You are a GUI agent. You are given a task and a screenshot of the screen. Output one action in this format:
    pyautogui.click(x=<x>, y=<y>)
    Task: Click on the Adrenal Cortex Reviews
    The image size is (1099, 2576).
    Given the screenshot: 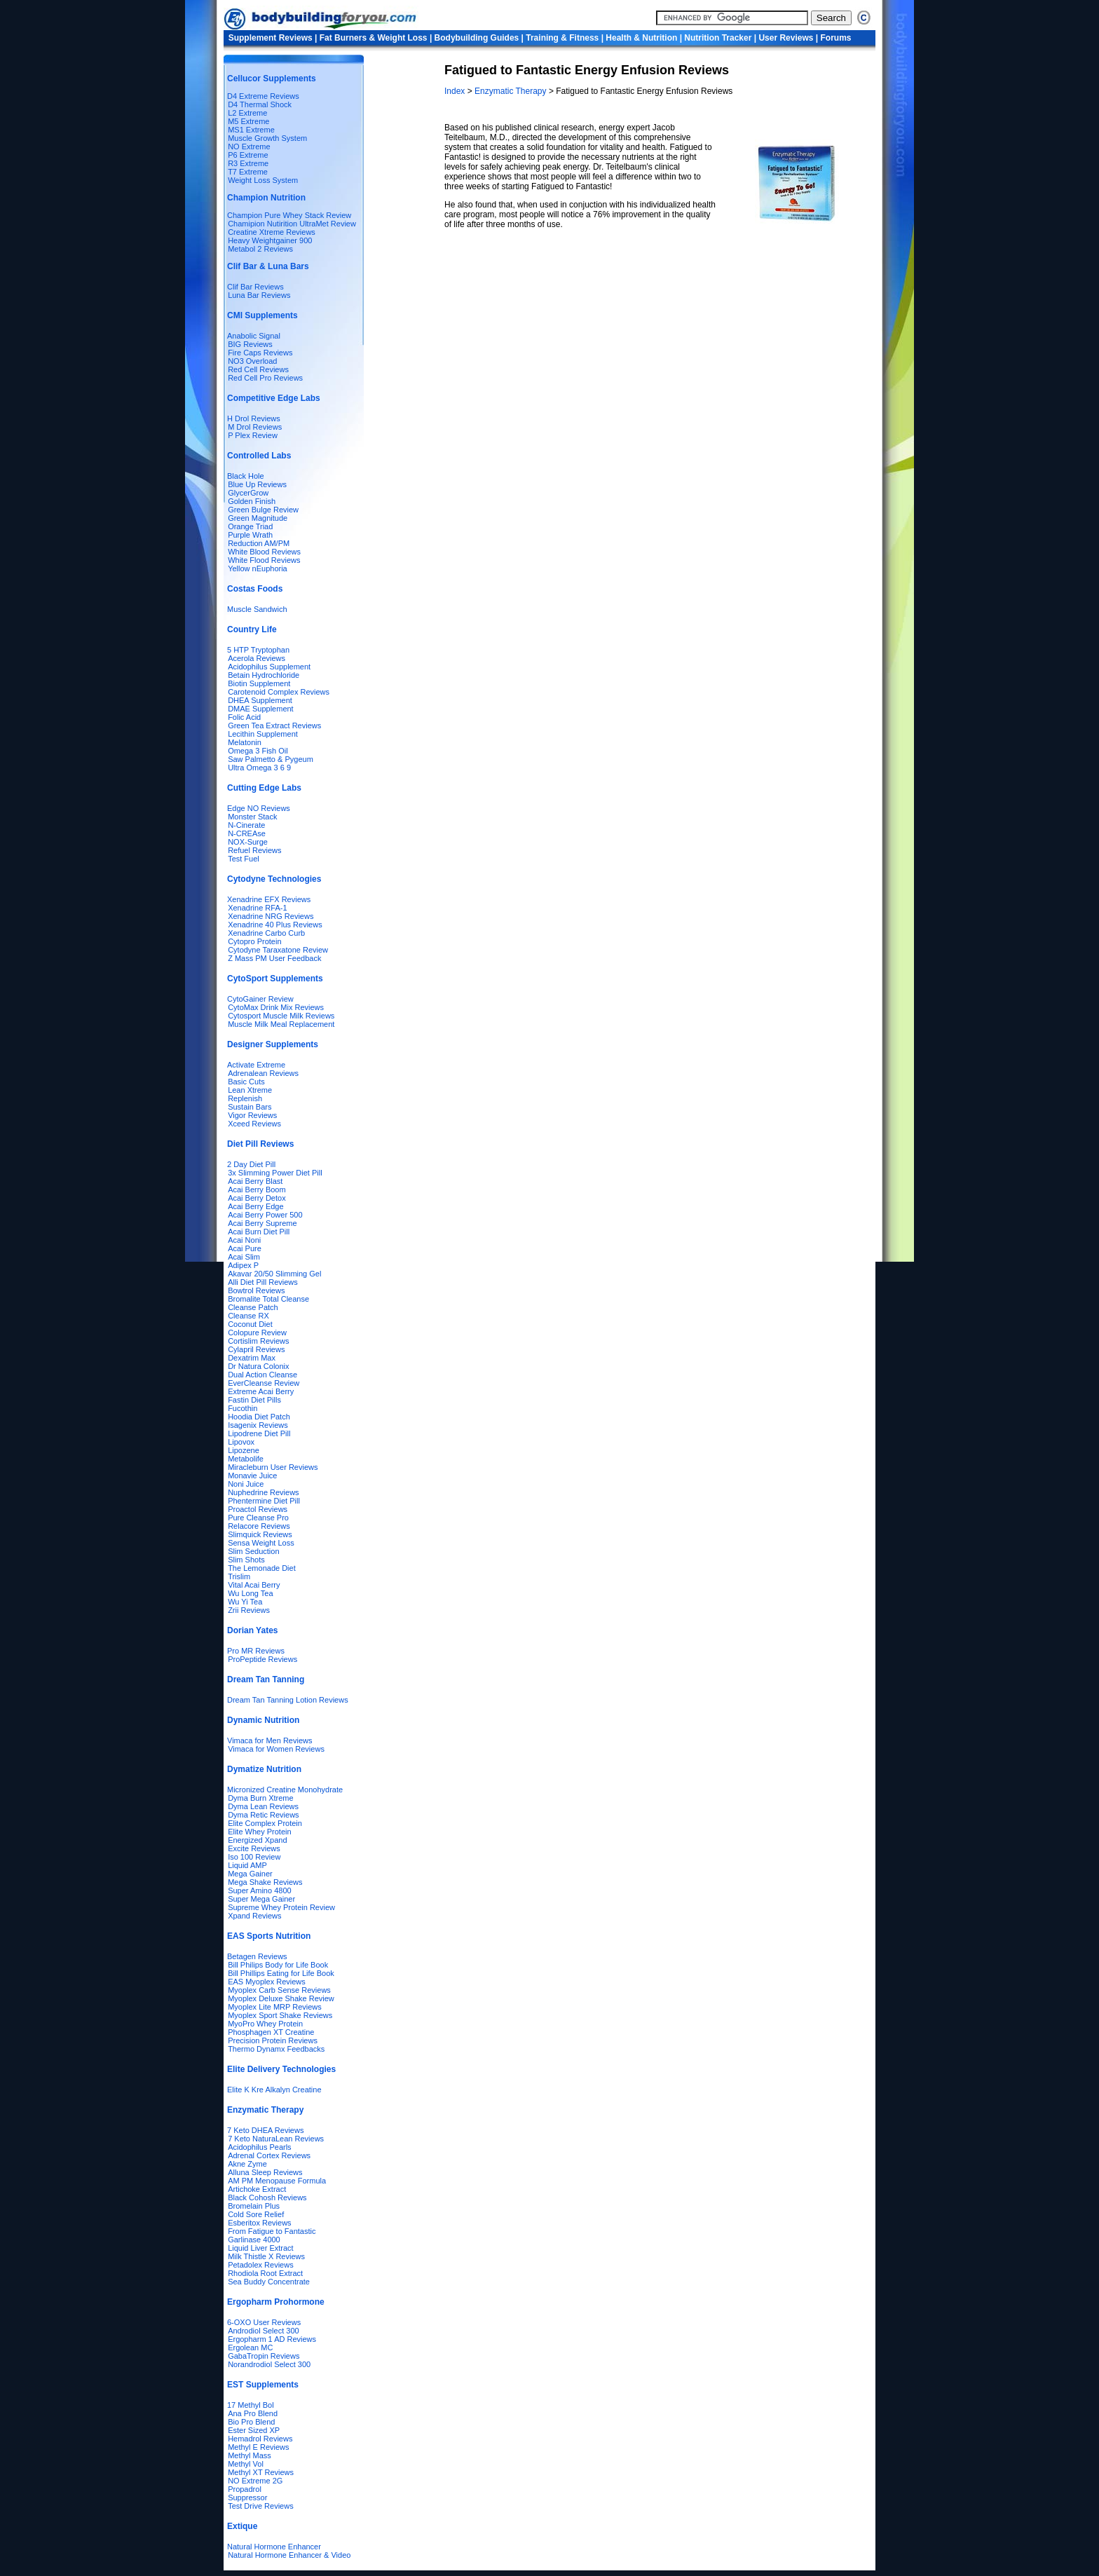 What is the action you would take?
    pyautogui.click(x=269, y=2155)
    